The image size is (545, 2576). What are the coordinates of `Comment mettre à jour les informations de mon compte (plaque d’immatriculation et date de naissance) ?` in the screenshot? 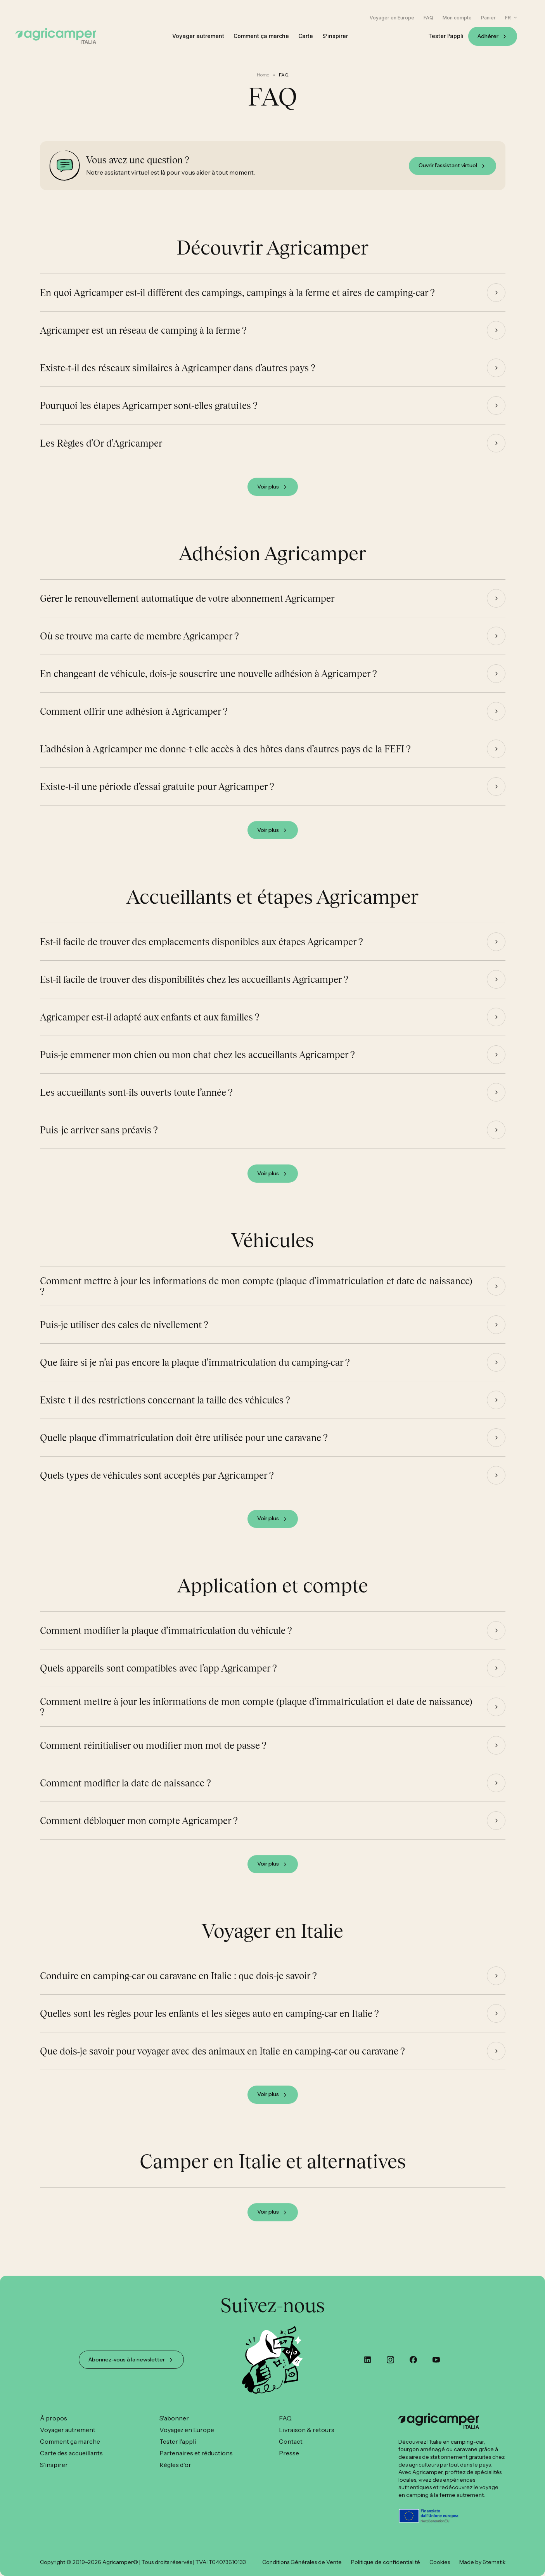 It's located at (256, 1294).